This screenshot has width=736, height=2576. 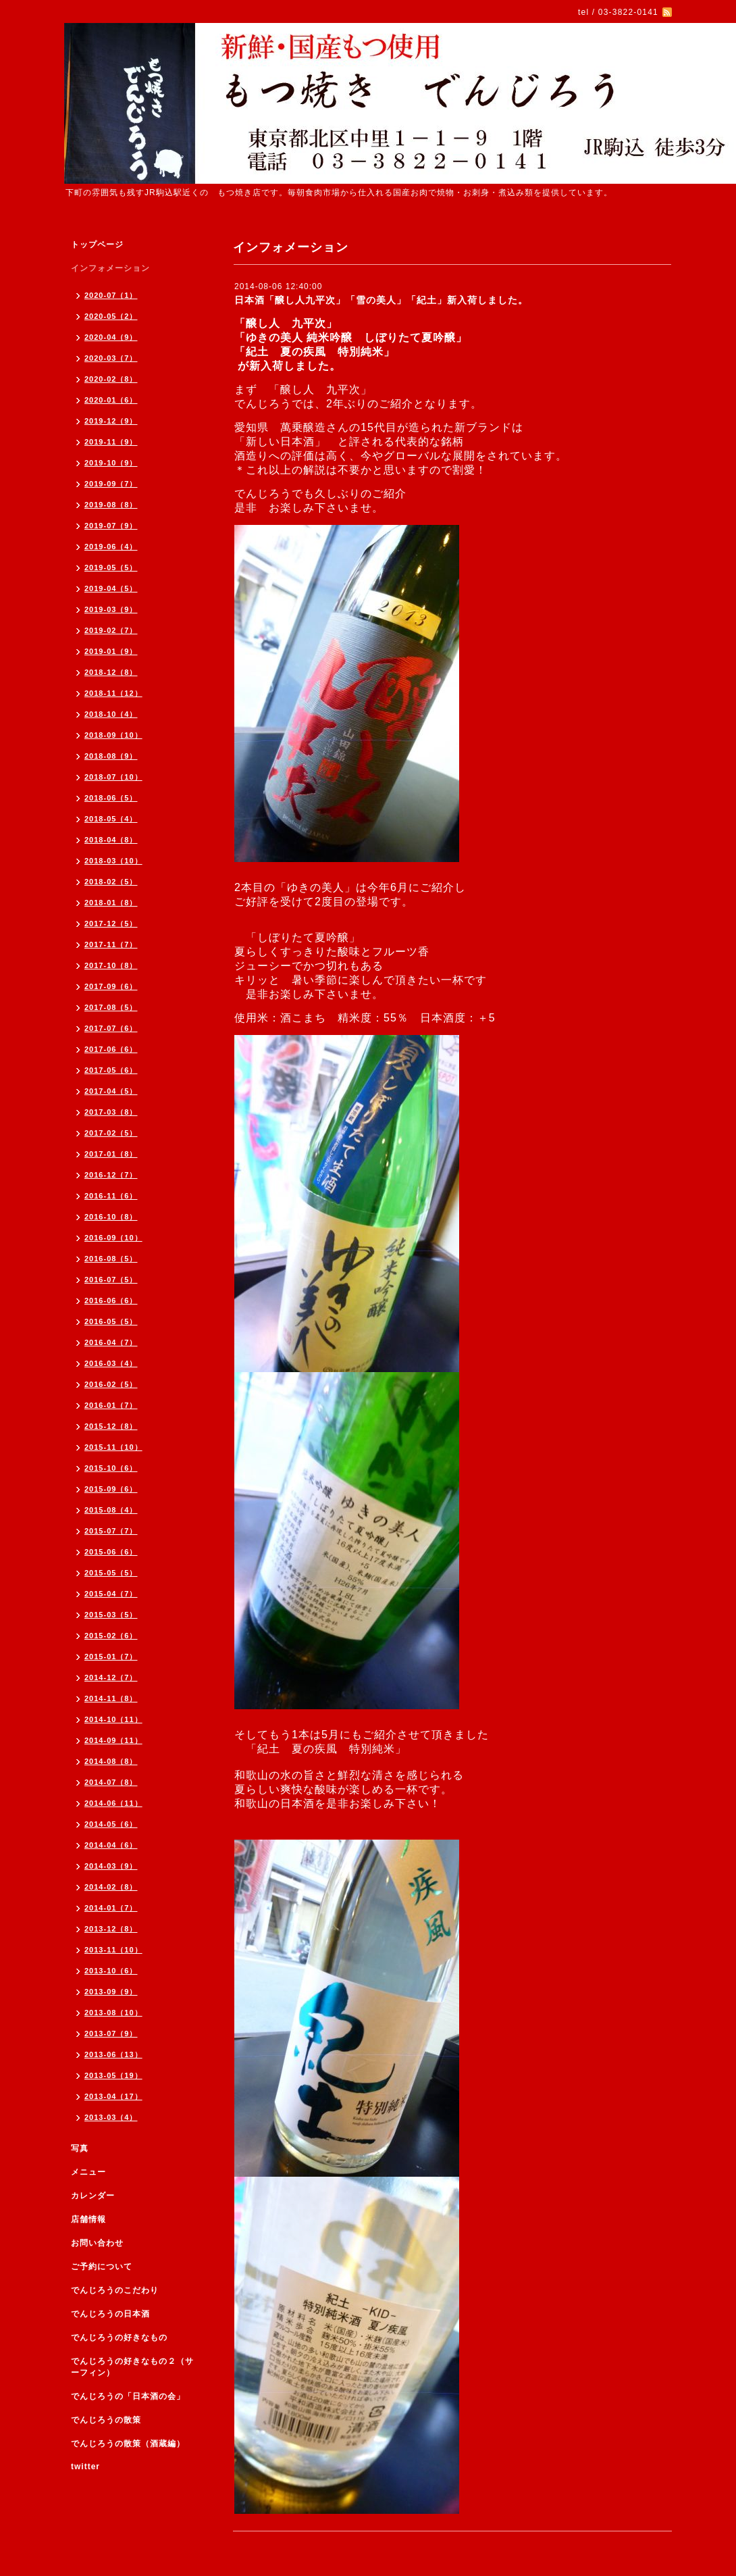 I want to click on 2018-06（5）, so click(x=111, y=798).